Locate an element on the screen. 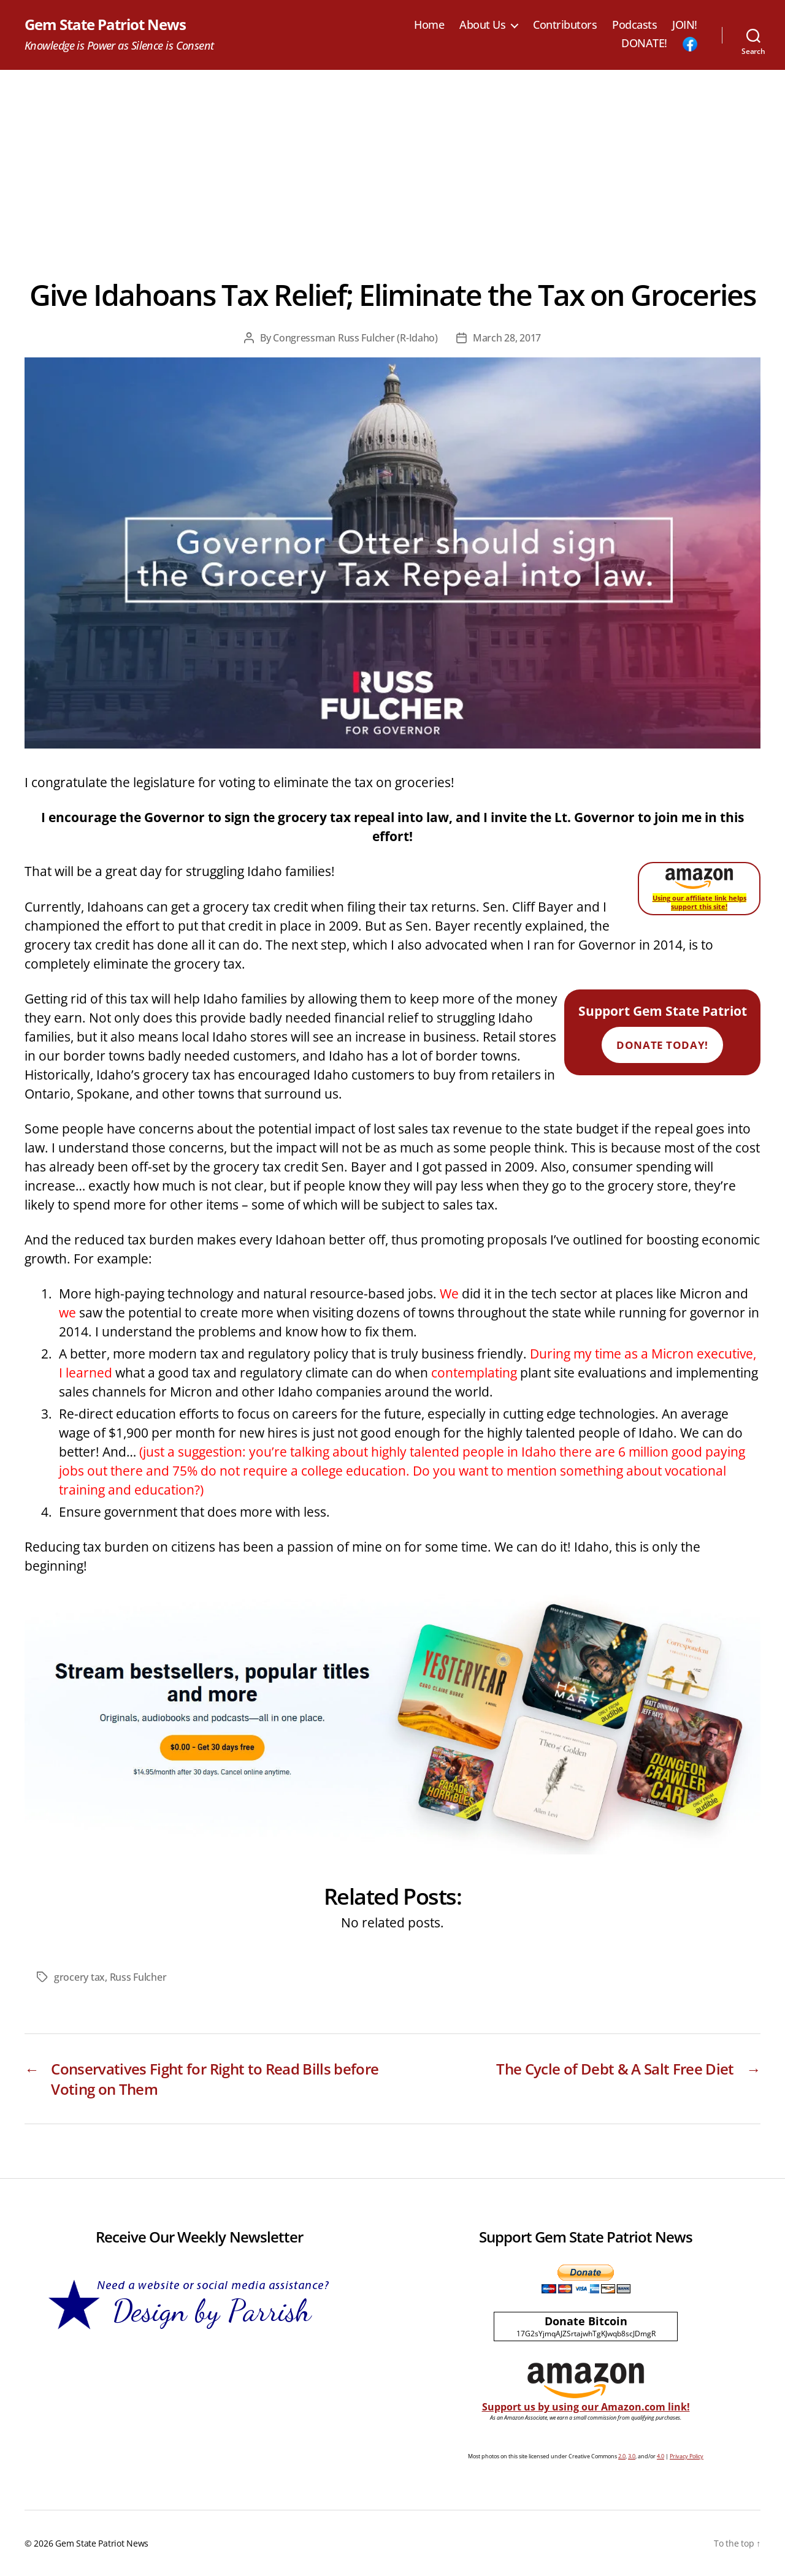  Home is located at coordinates (429, 25).